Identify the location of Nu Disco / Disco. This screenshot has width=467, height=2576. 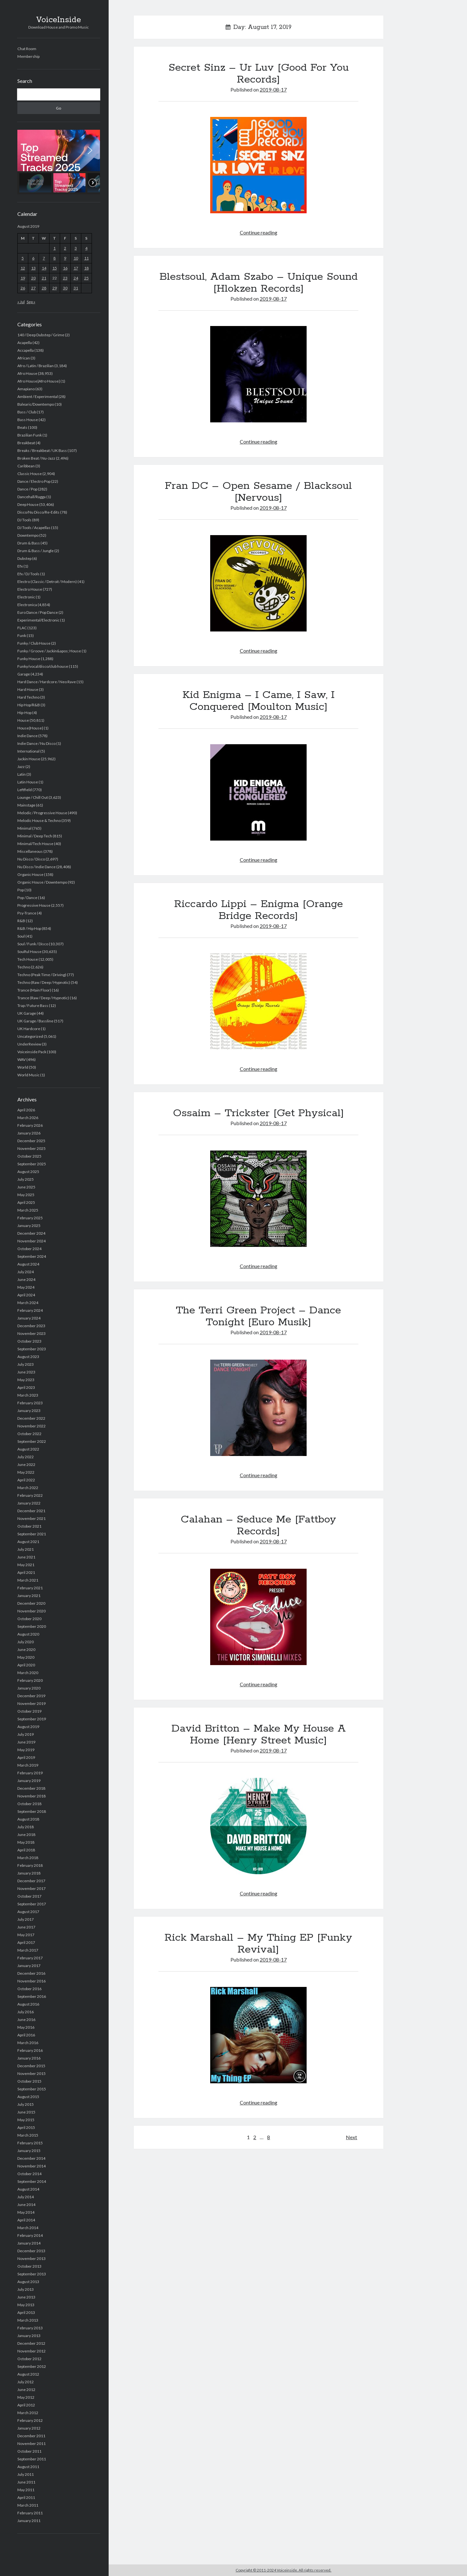
(31, 859).